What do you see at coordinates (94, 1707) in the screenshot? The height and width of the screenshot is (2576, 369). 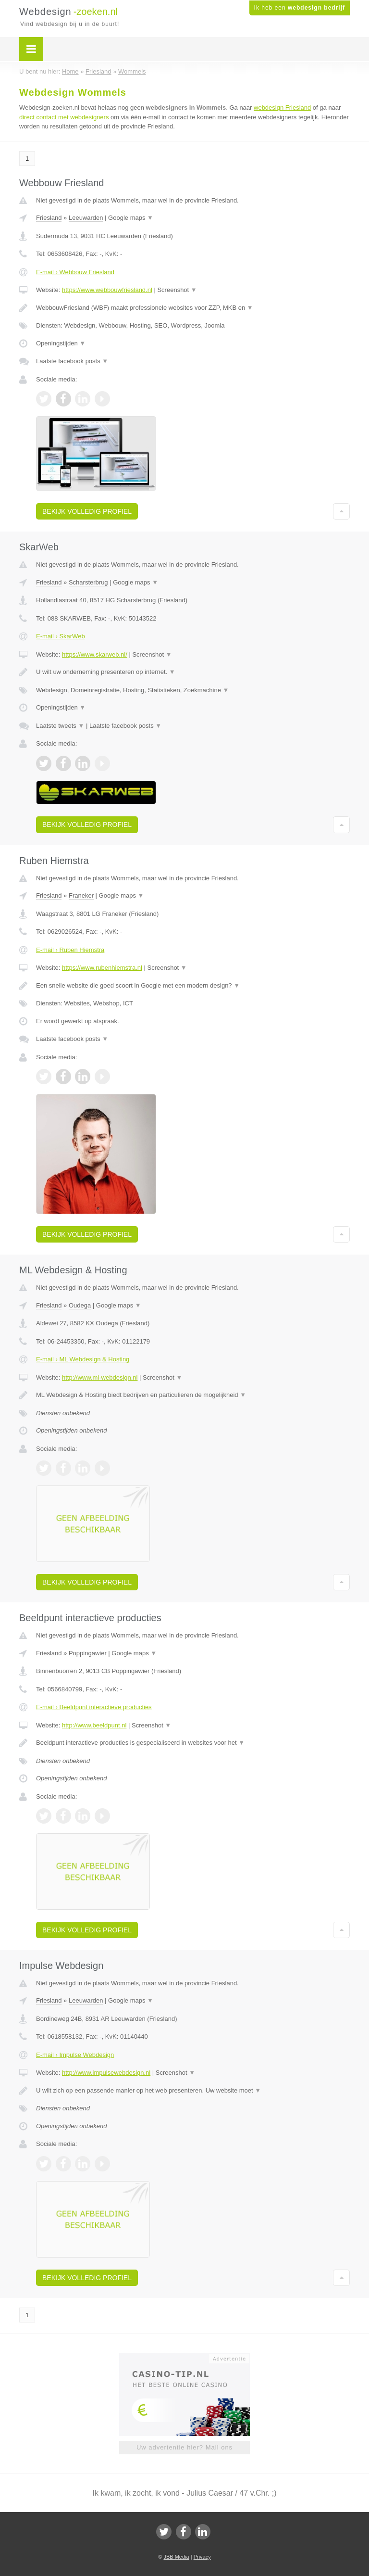 I see `E-mail › Beeldpunt interactieve producties` at bounding box center [94, 1707].